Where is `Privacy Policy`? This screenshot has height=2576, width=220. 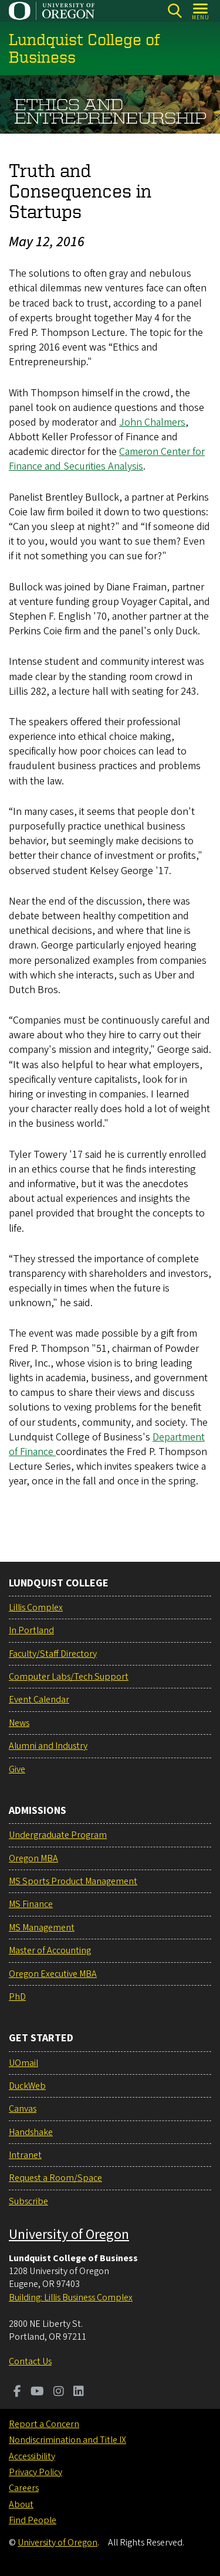 Privacy Policy is located at coordinates (35, 2472).